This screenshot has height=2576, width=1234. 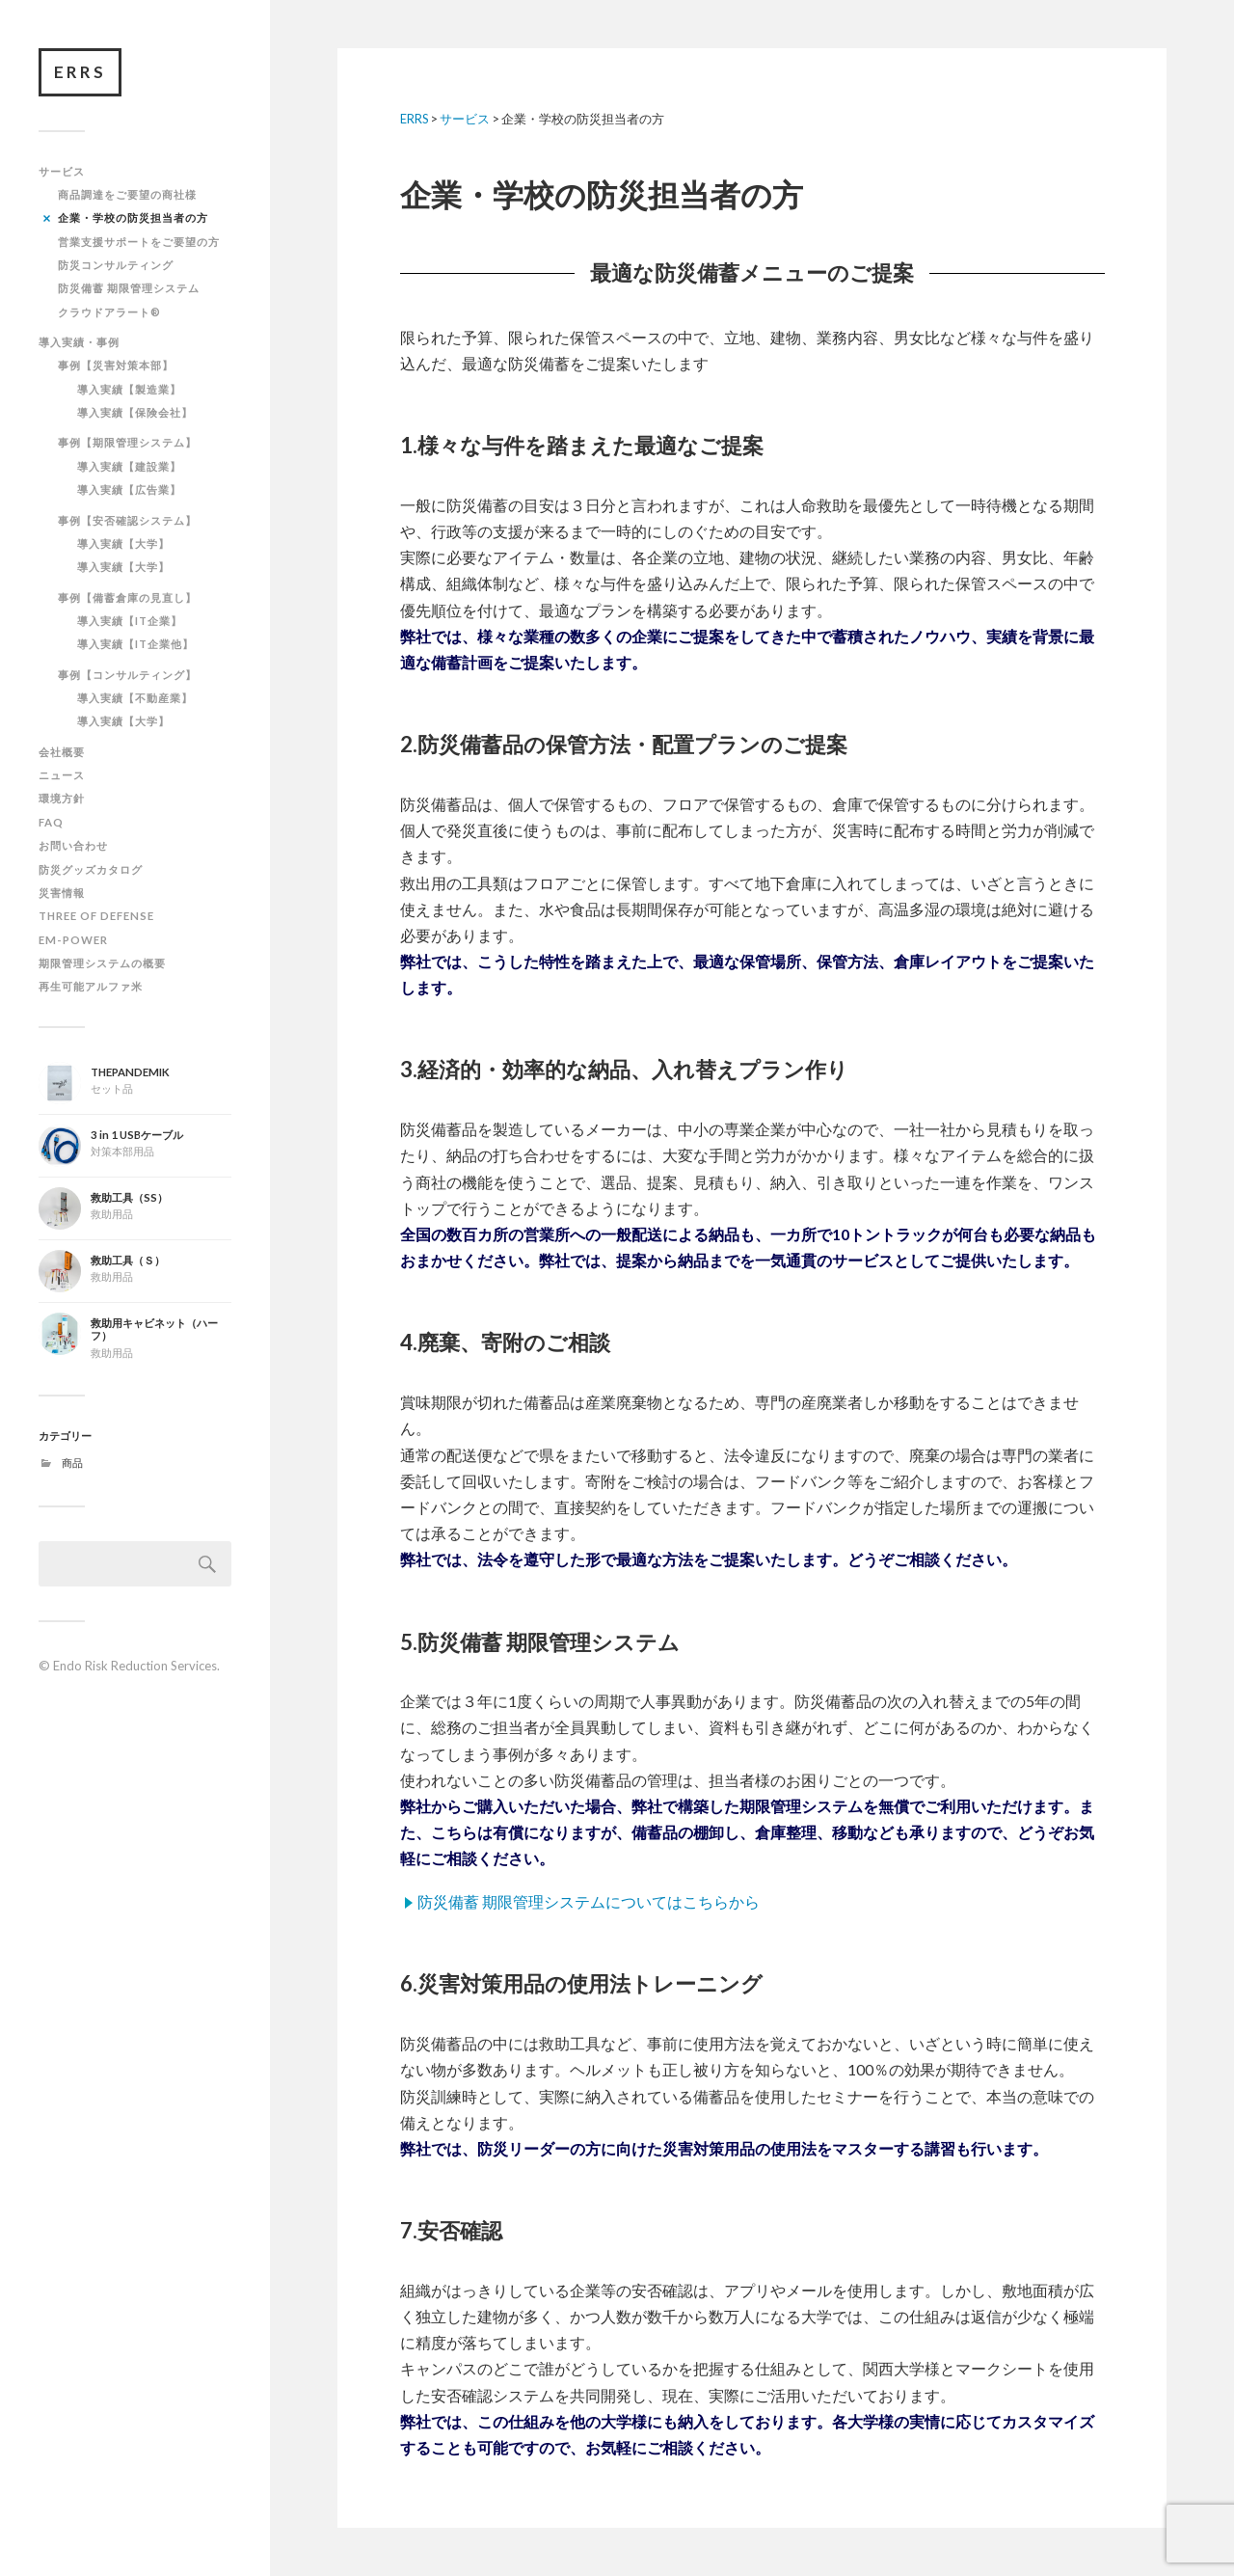 I want to click on ERRS, so click(x=80, y=72).